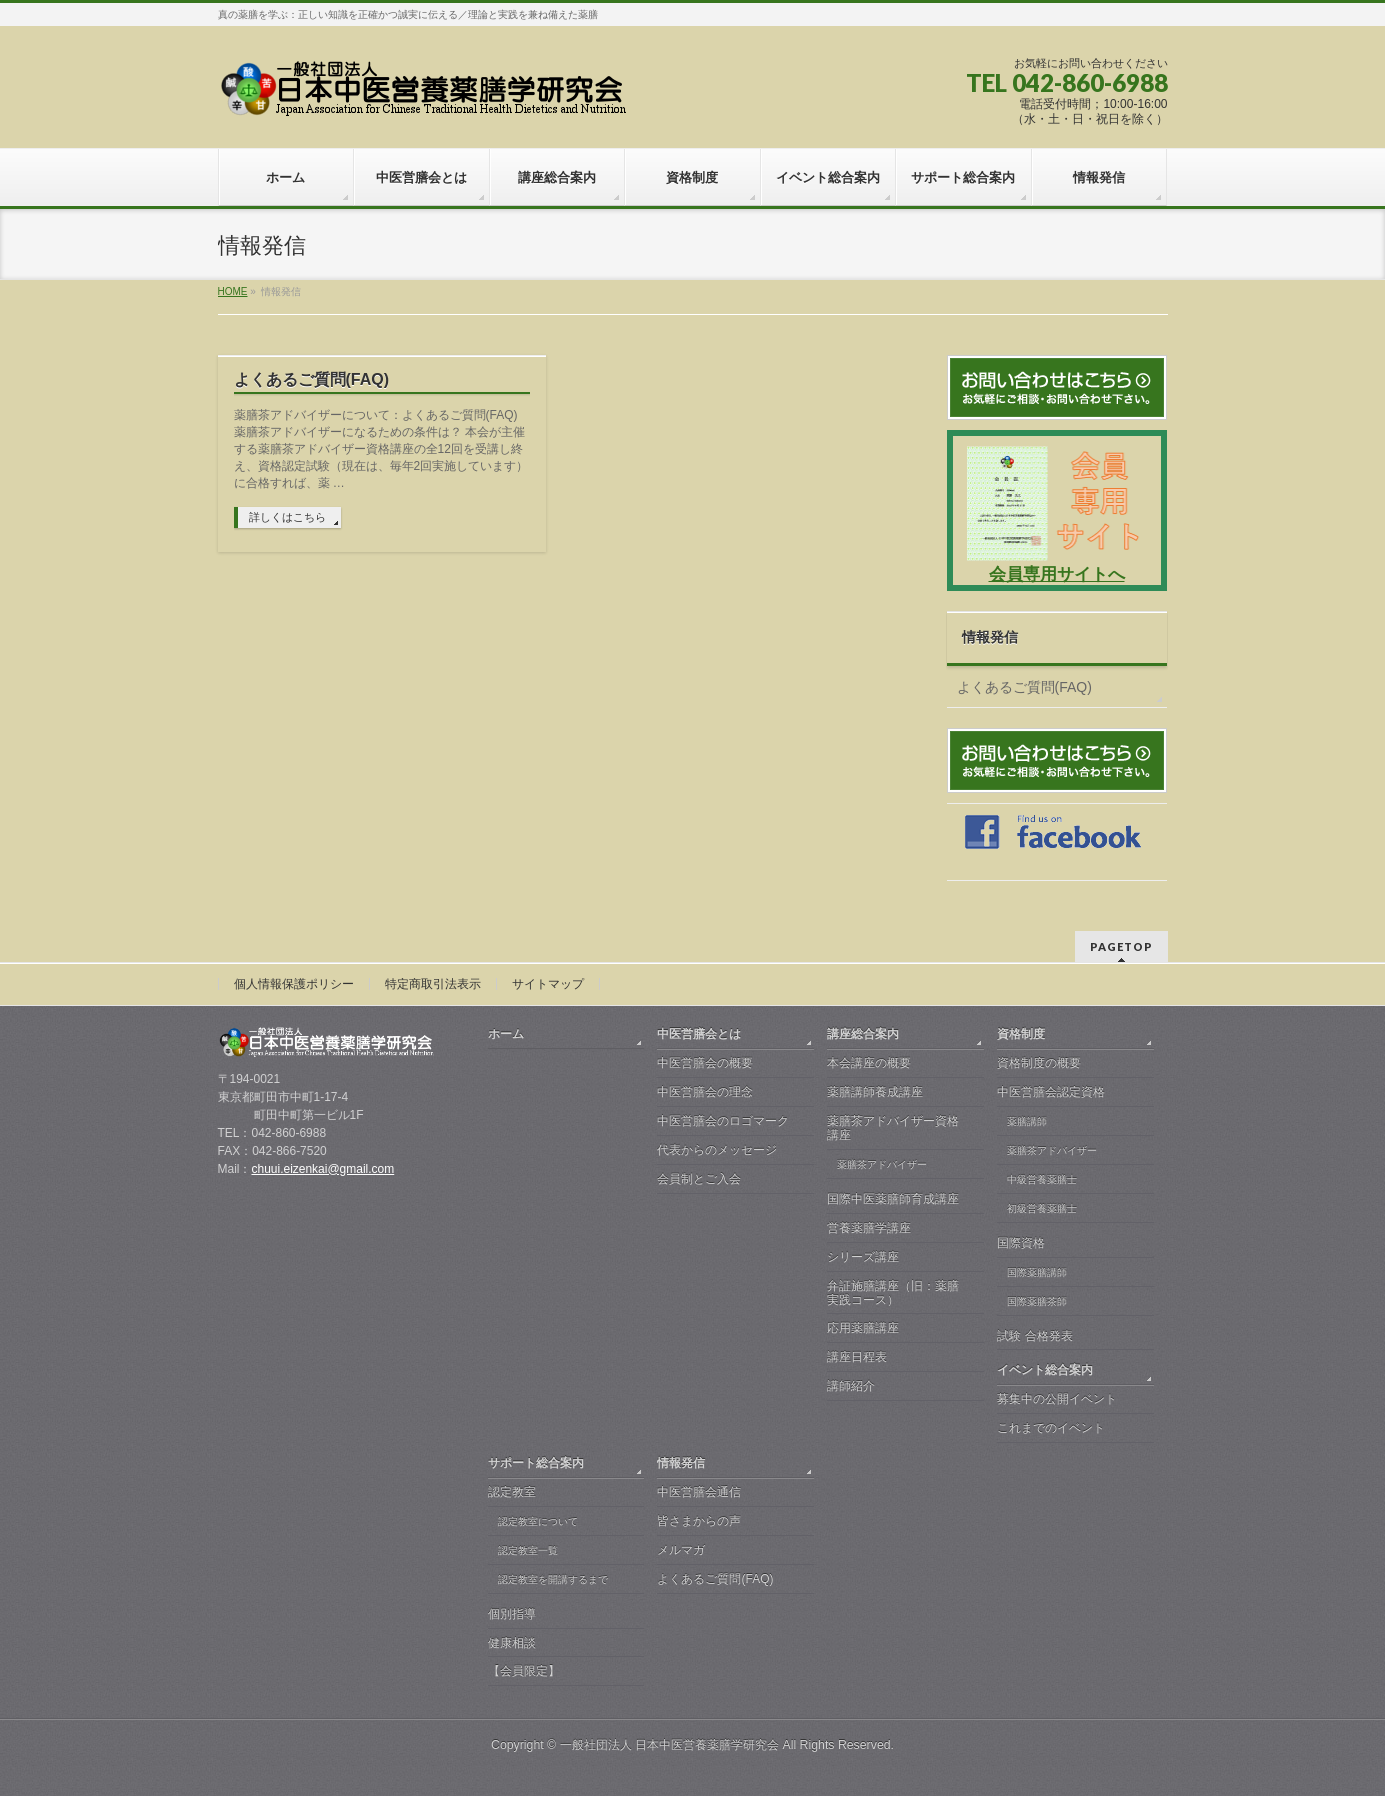  What do you see at coordinates (863, 1257) in the screenshot?
I see `シリーズ講座` at bounding box center [863, 1257].